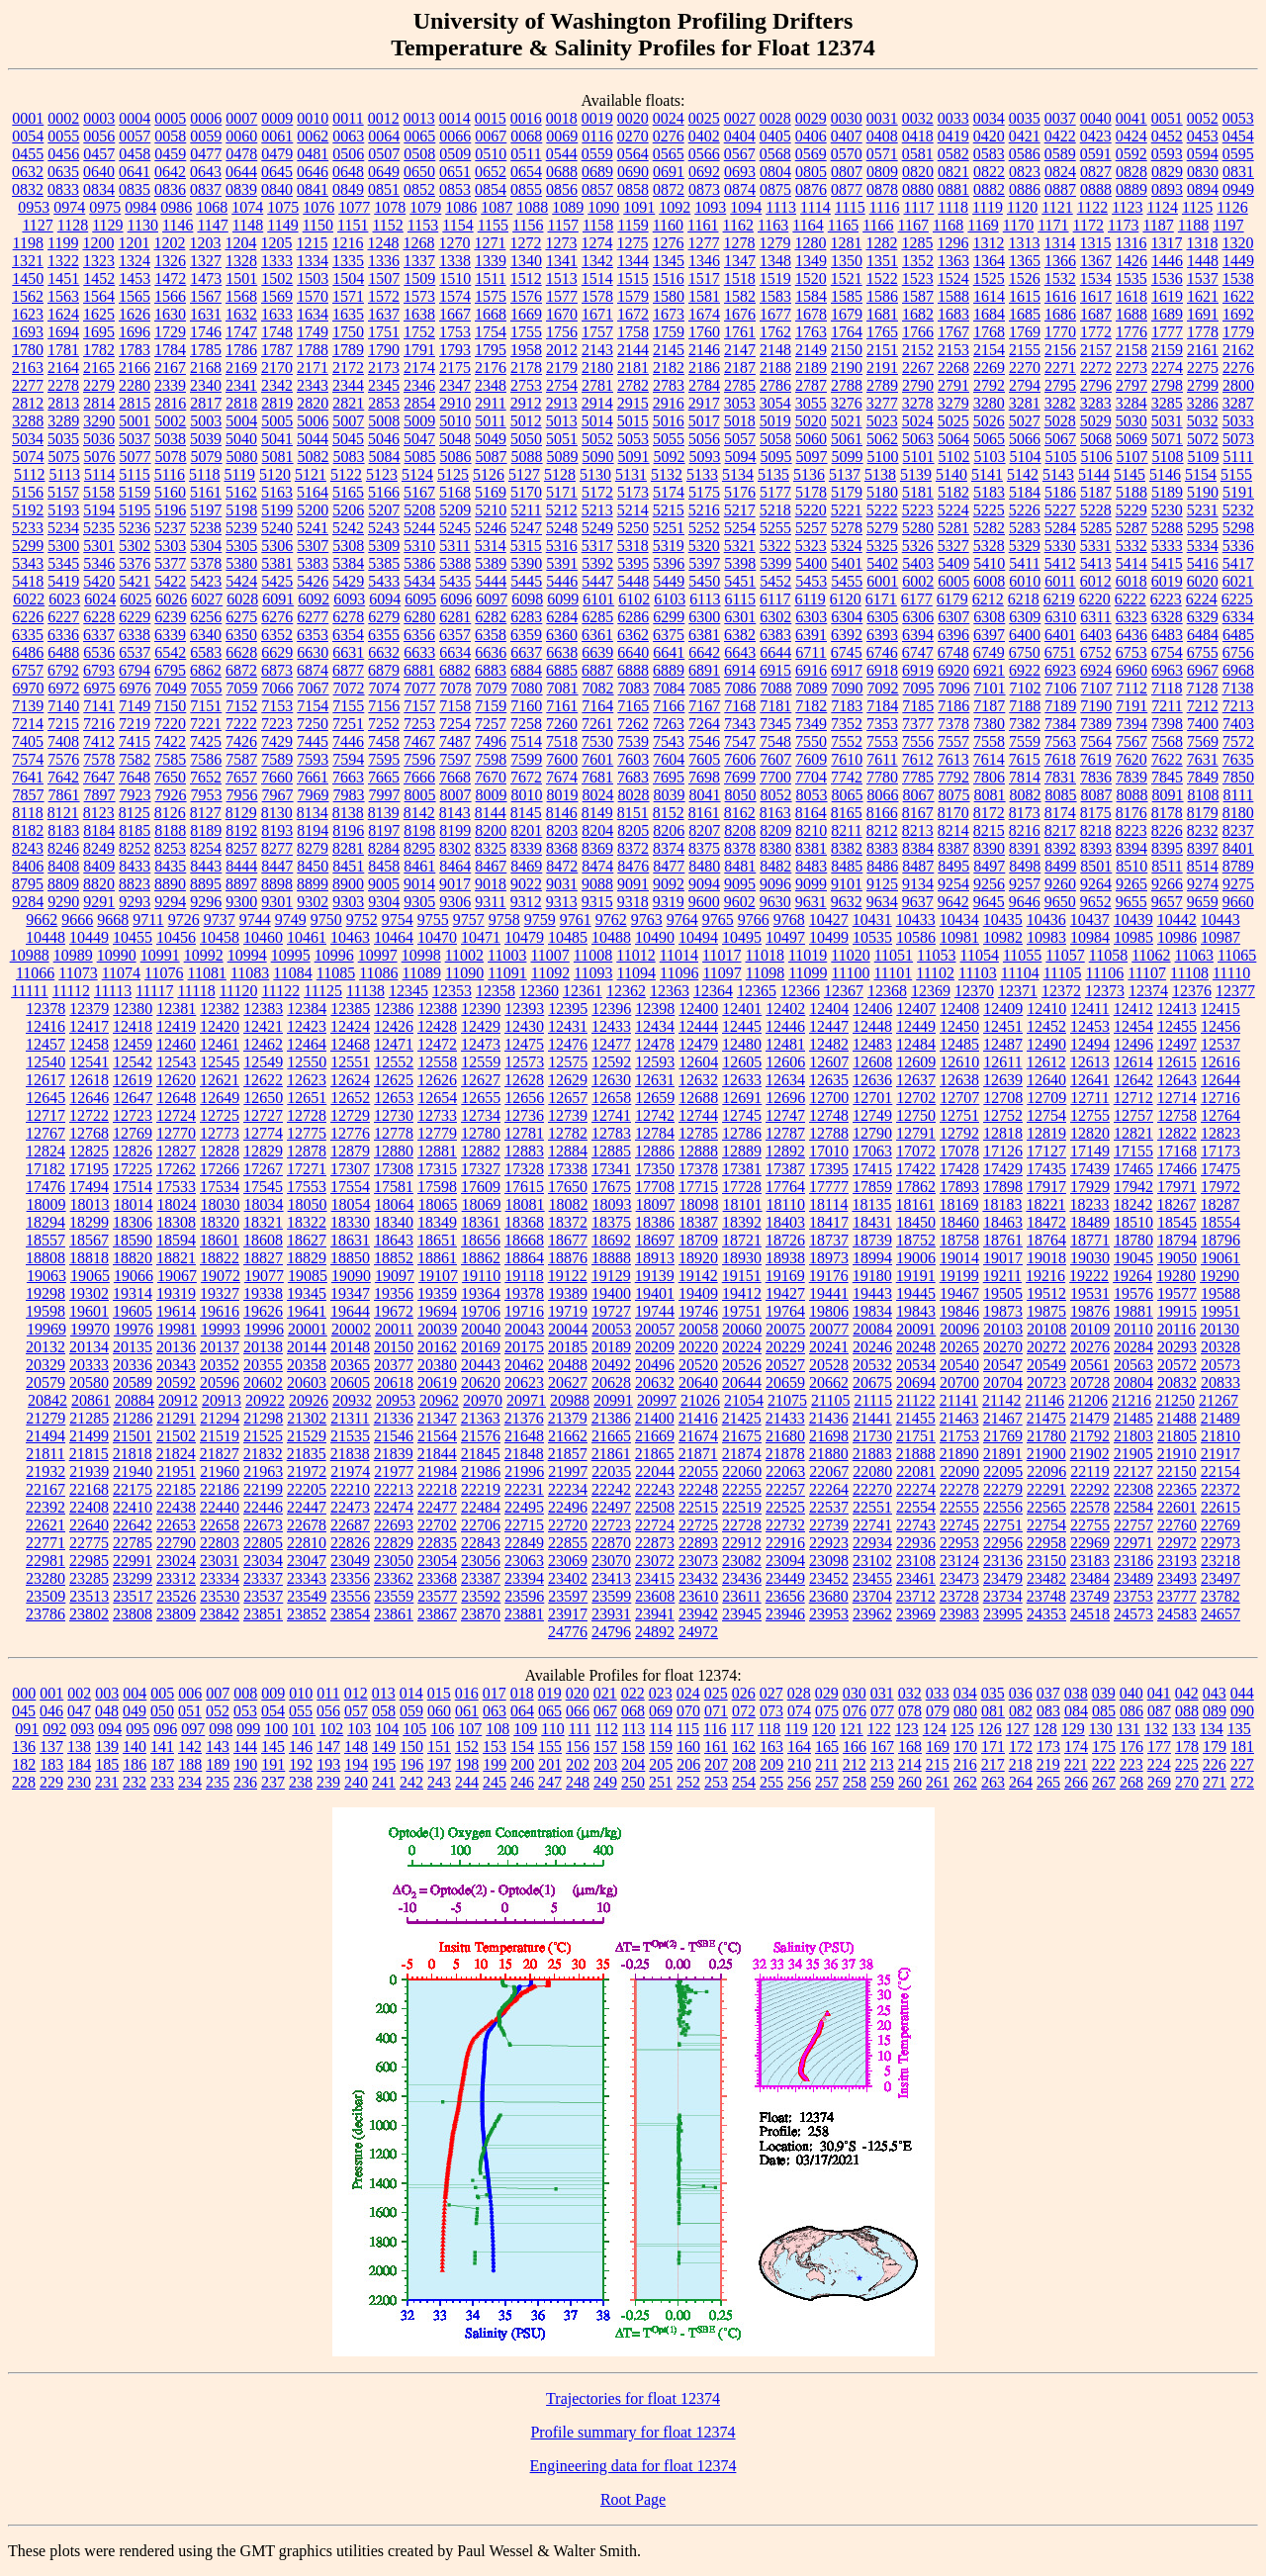  Describe the element at coordinates (1130, 242) in the screenshot. I see `1316` at that location.